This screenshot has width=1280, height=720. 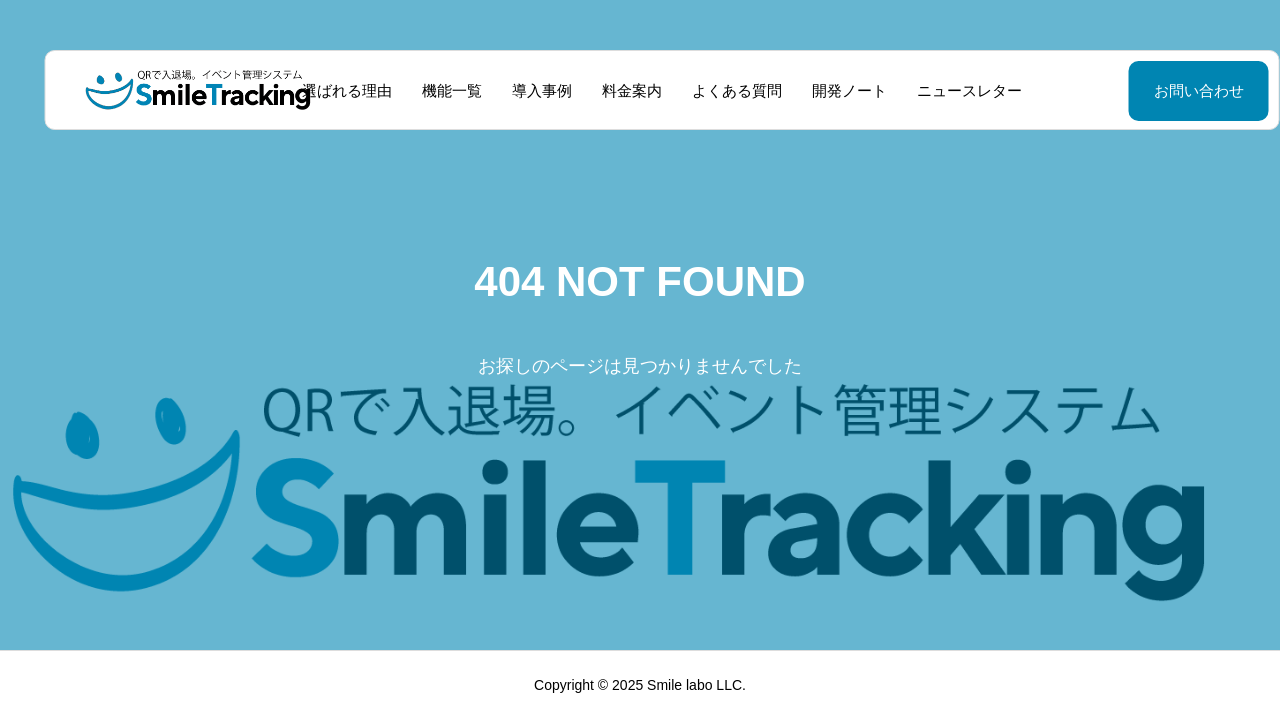 I want to click on 開発ノート, so click(x=827, y=90).